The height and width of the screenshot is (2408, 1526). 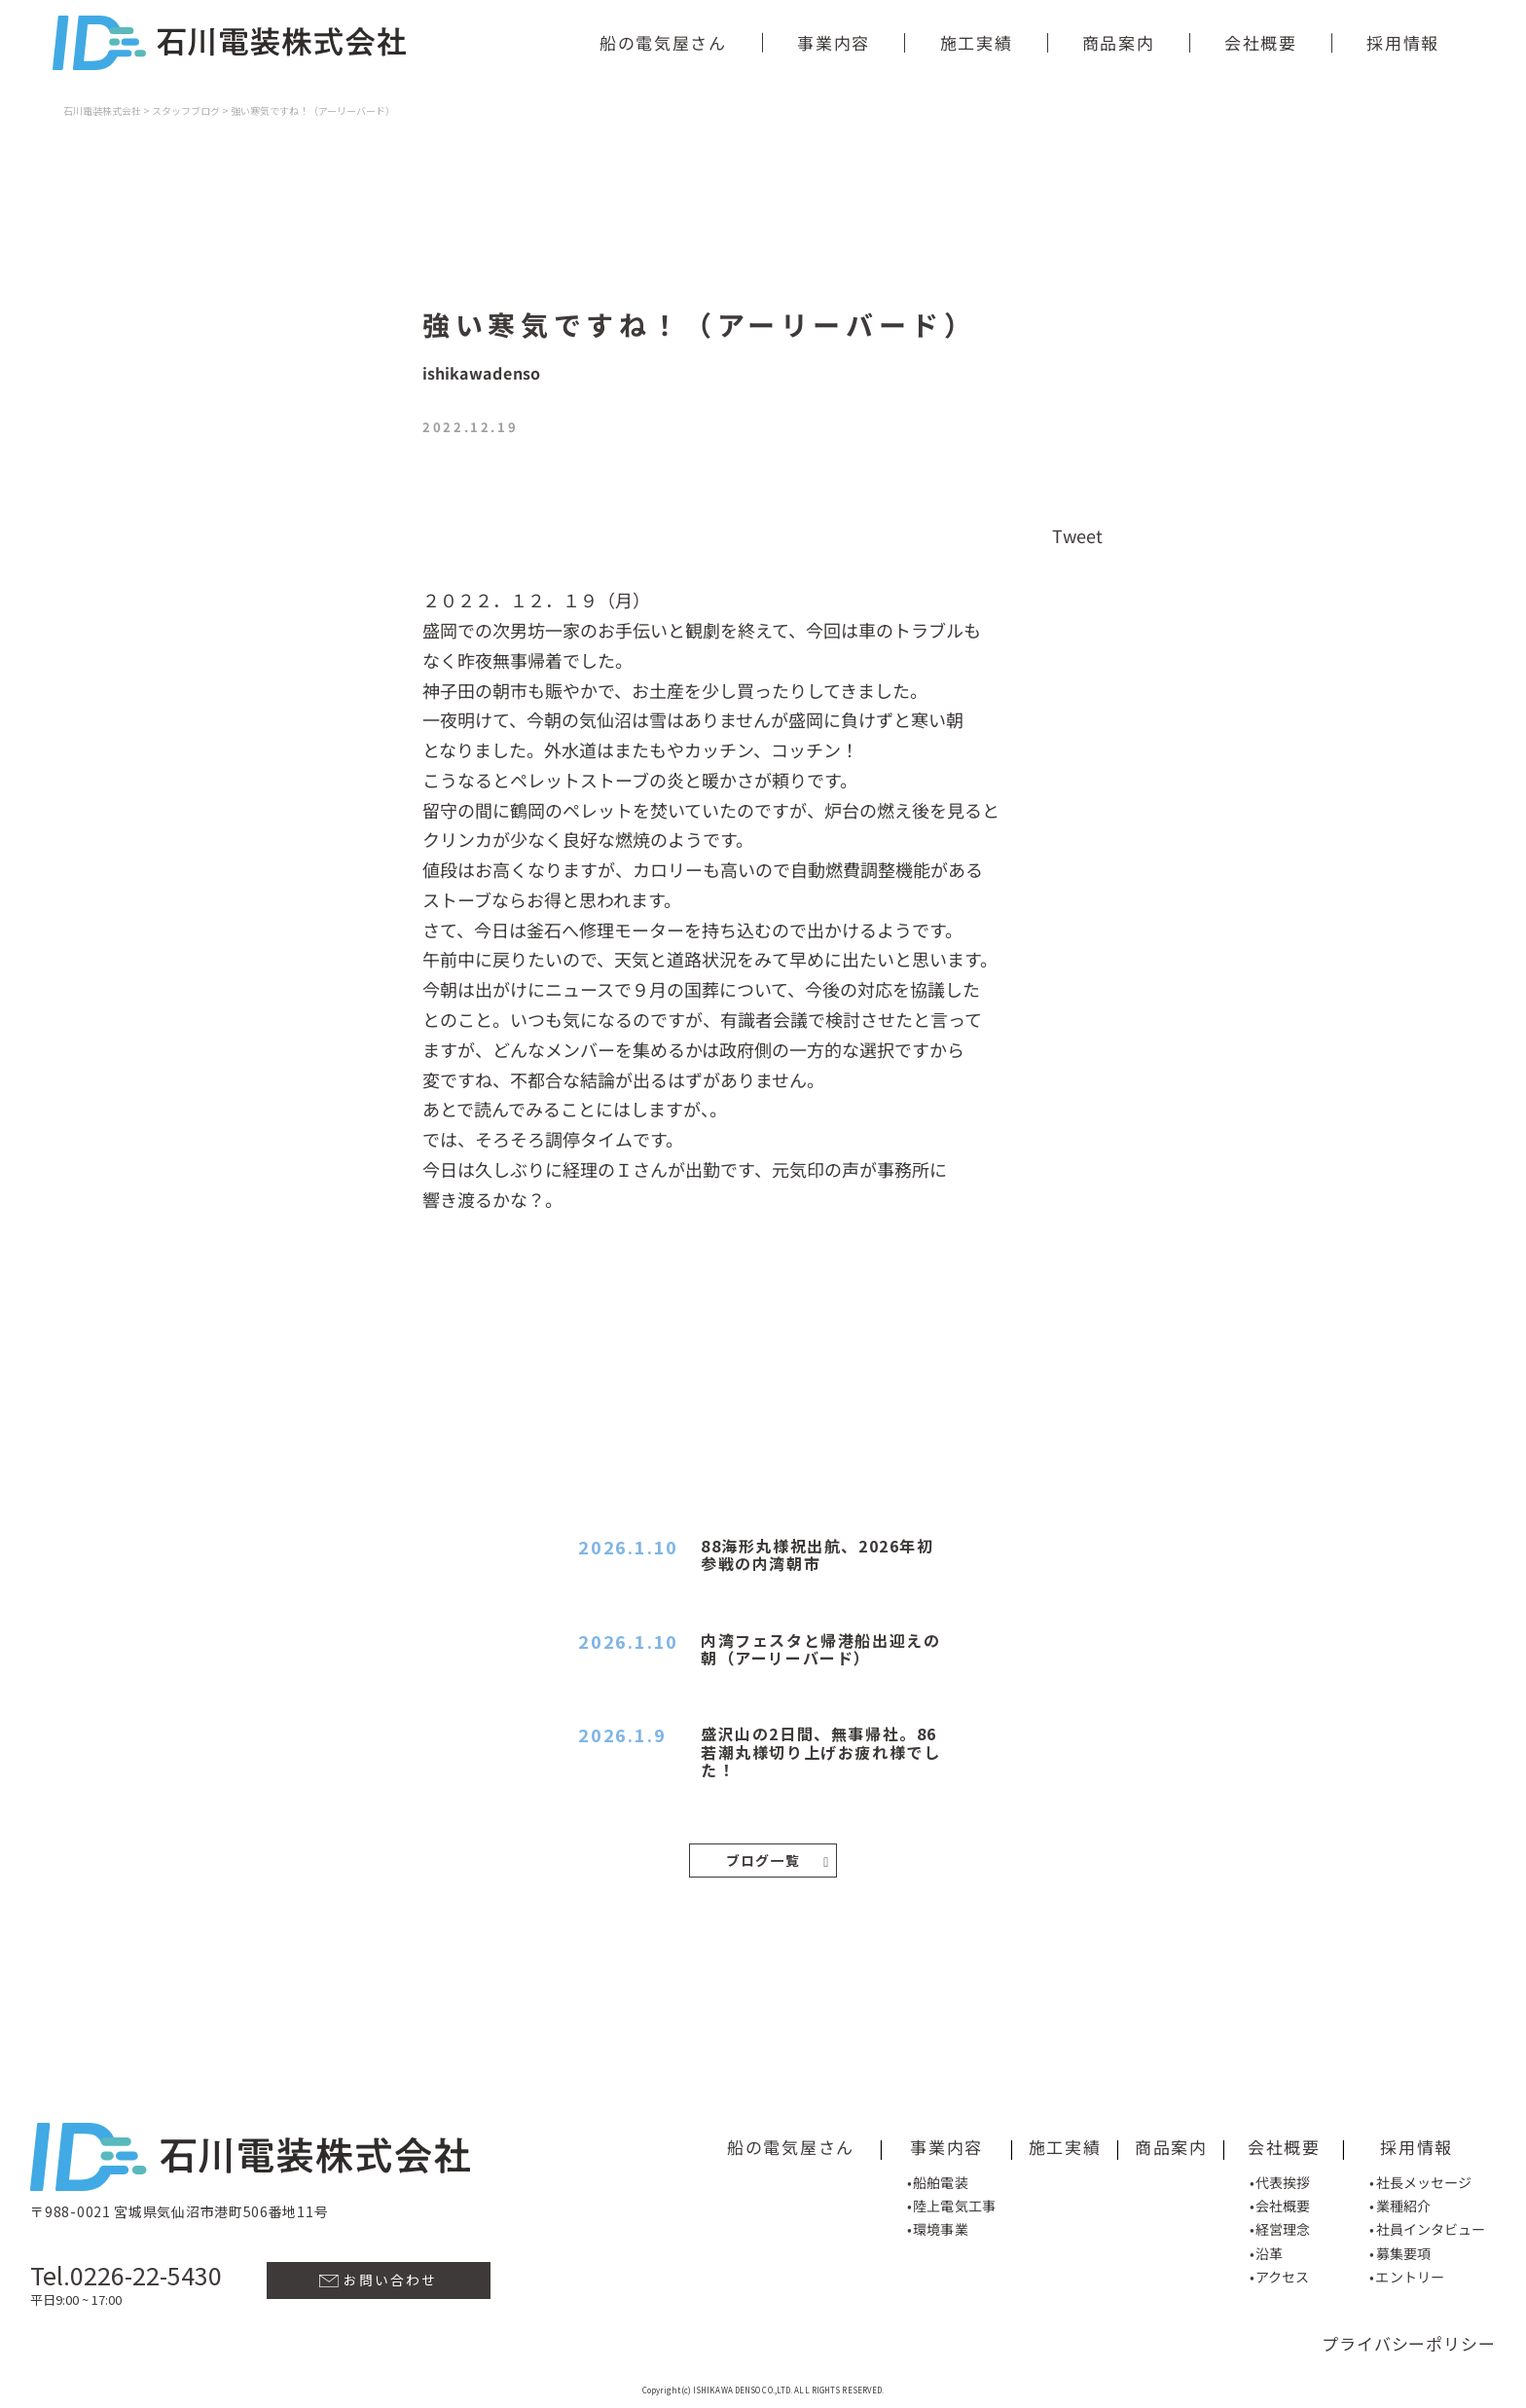 I want to click on 会社概要, so click(x=1260, y=42).